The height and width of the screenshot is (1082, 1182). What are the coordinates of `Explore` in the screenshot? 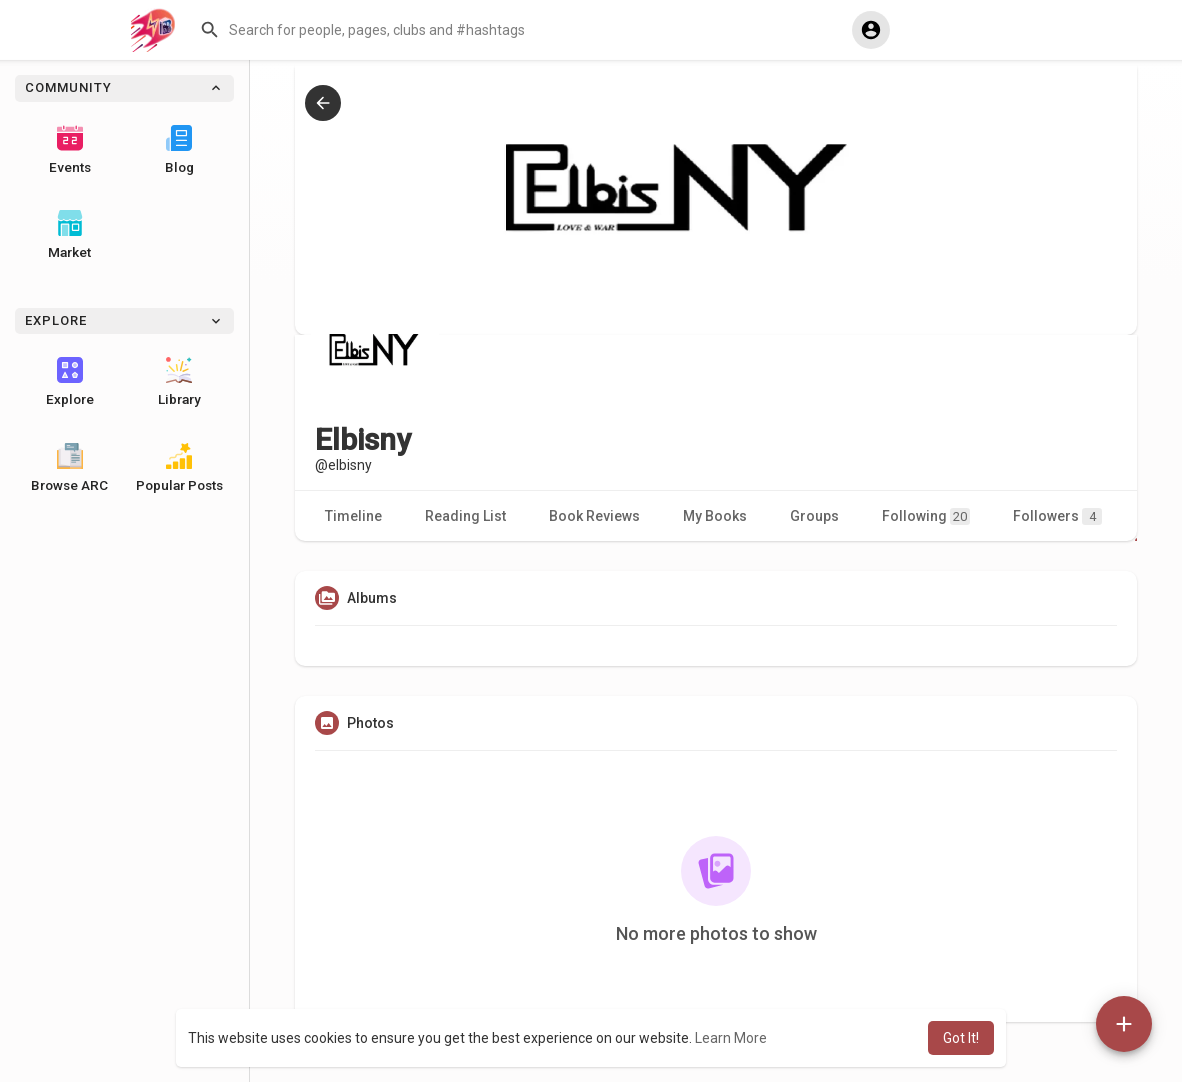 It's located at (70, 382).